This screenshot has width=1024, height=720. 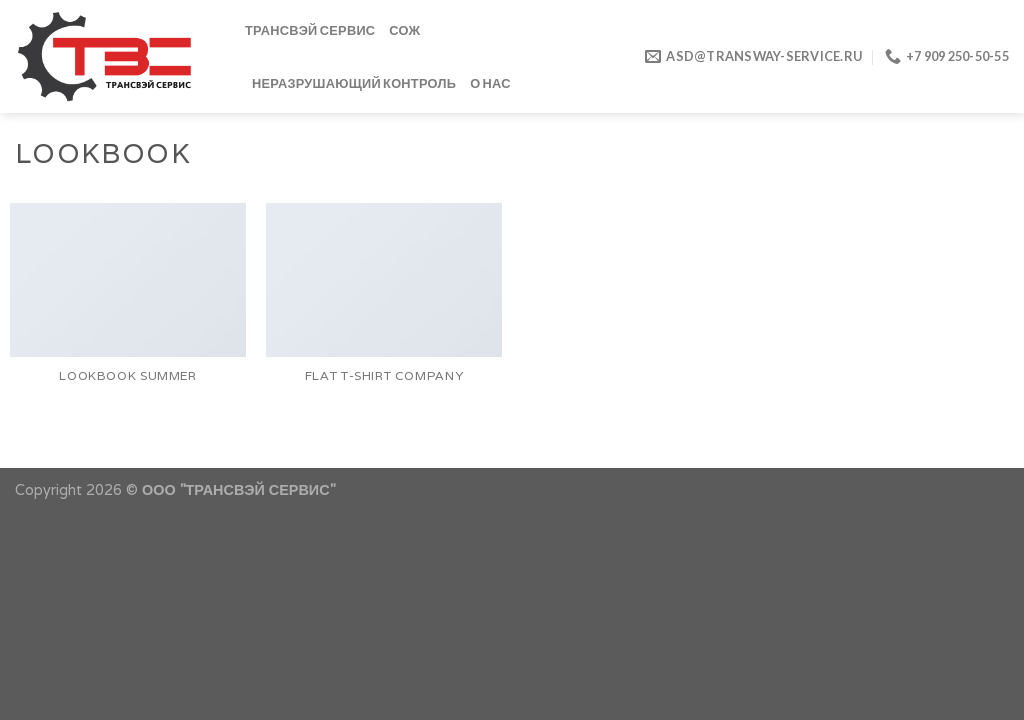 I want to click on Неразрушающий контроль, so click(x=354, y=83).